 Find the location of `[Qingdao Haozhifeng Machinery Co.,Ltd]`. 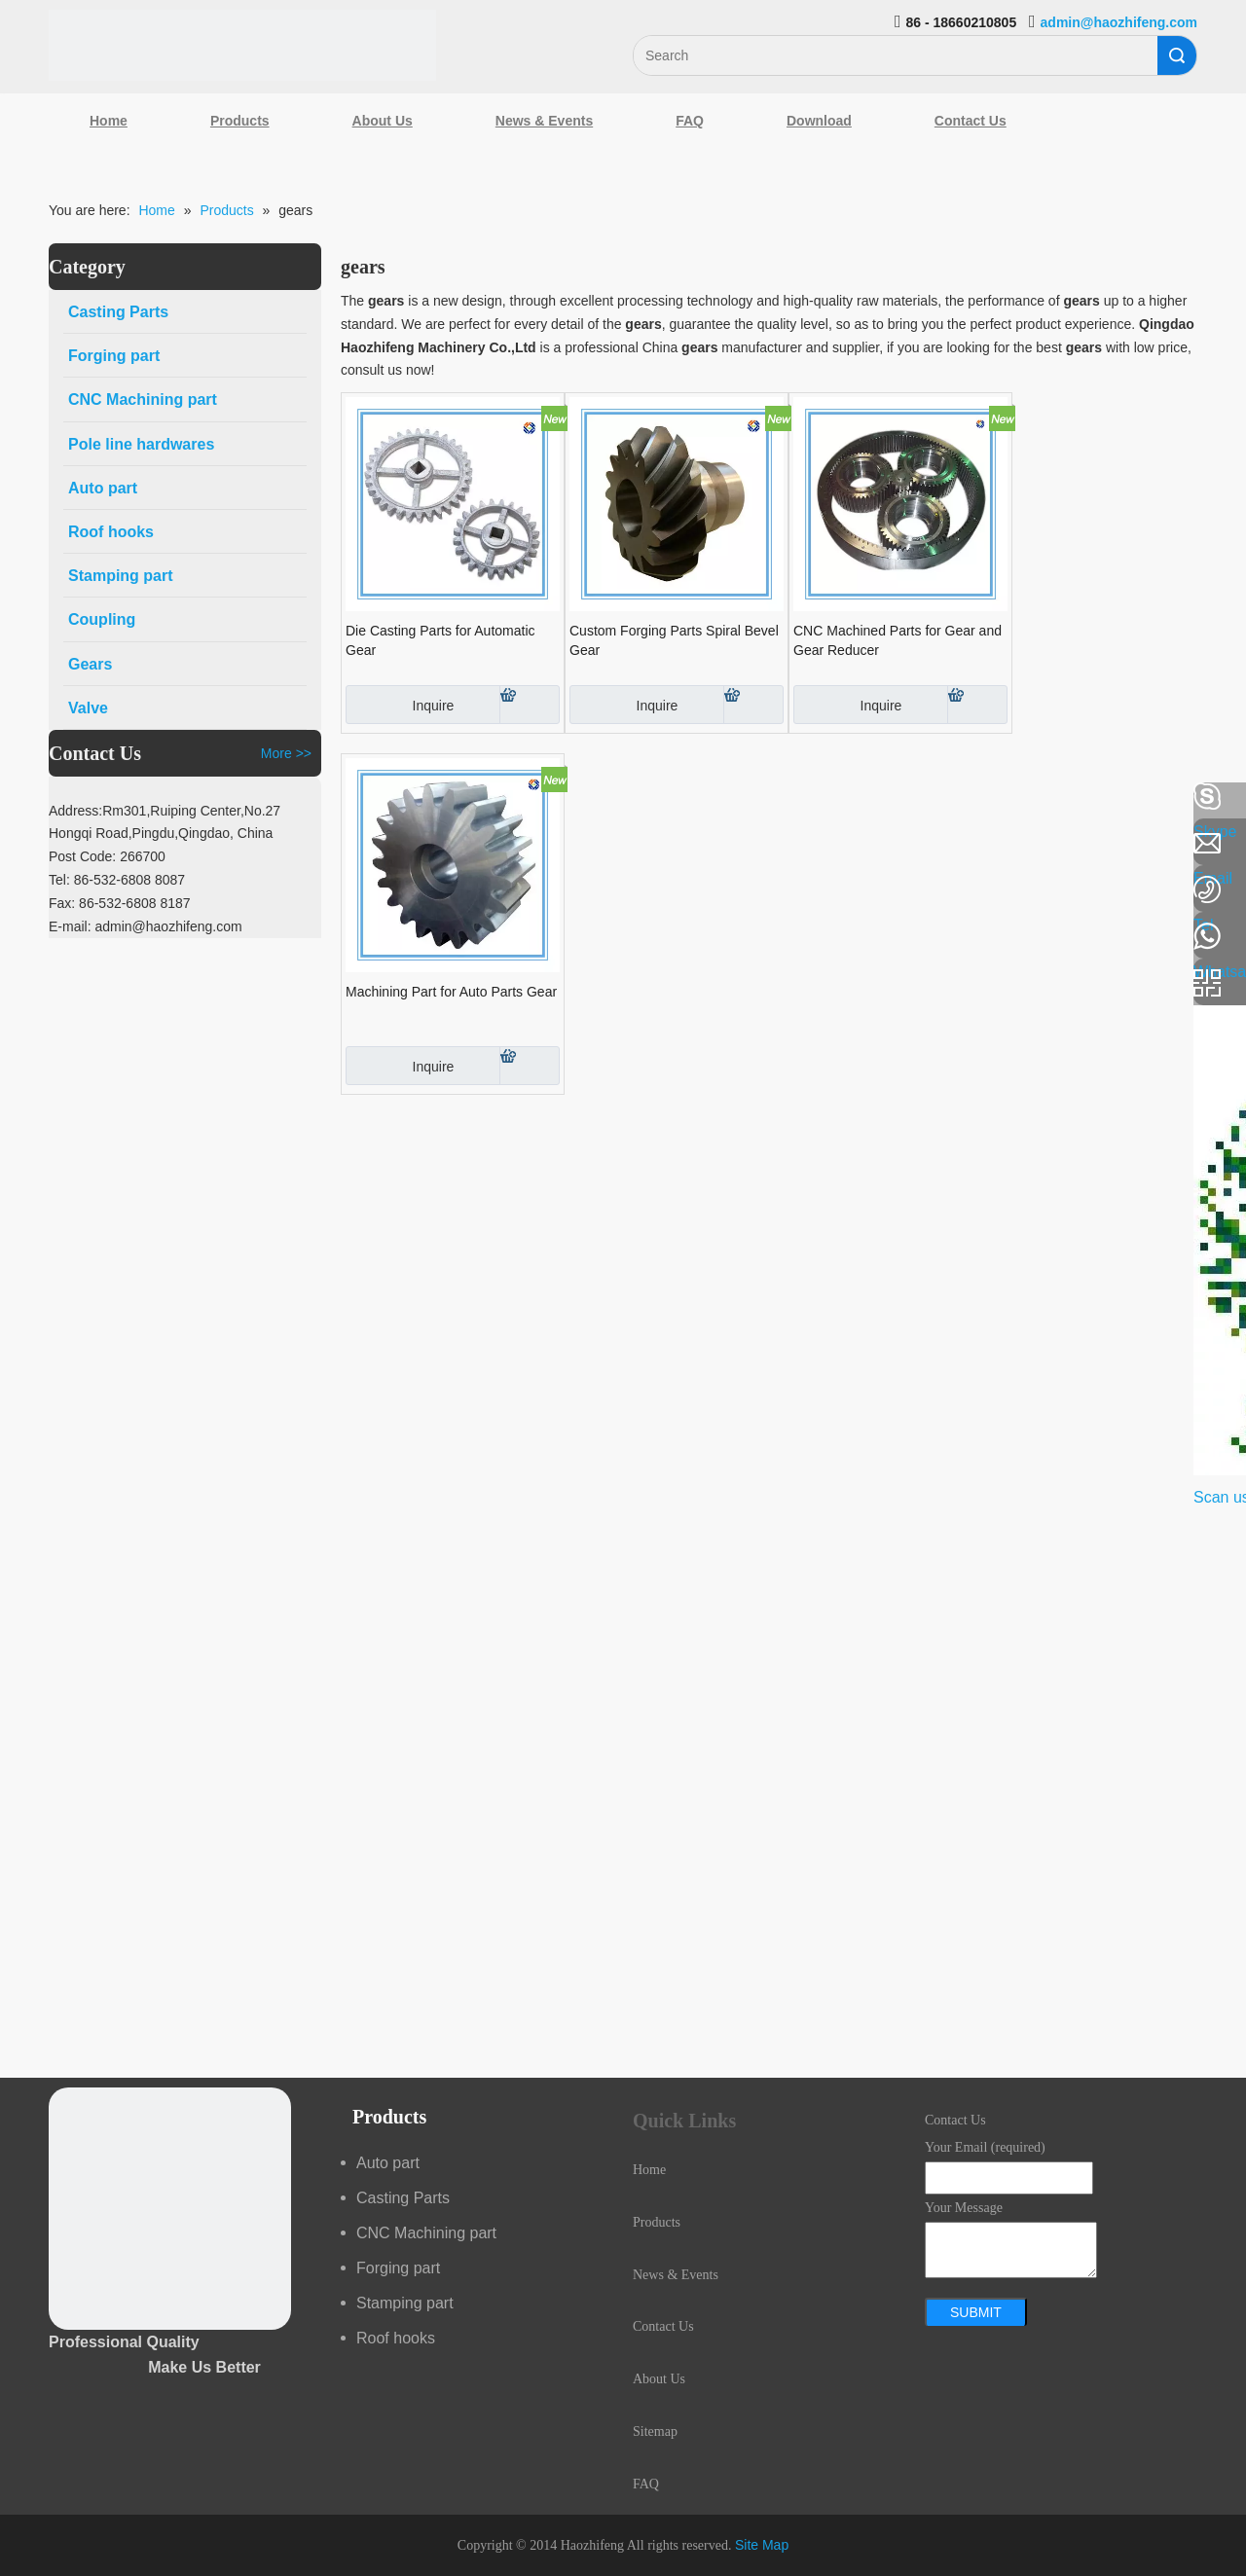

[Qingdao Haozhifeng Machinery Co.,Ltd] is located at coordinates (242, 45).